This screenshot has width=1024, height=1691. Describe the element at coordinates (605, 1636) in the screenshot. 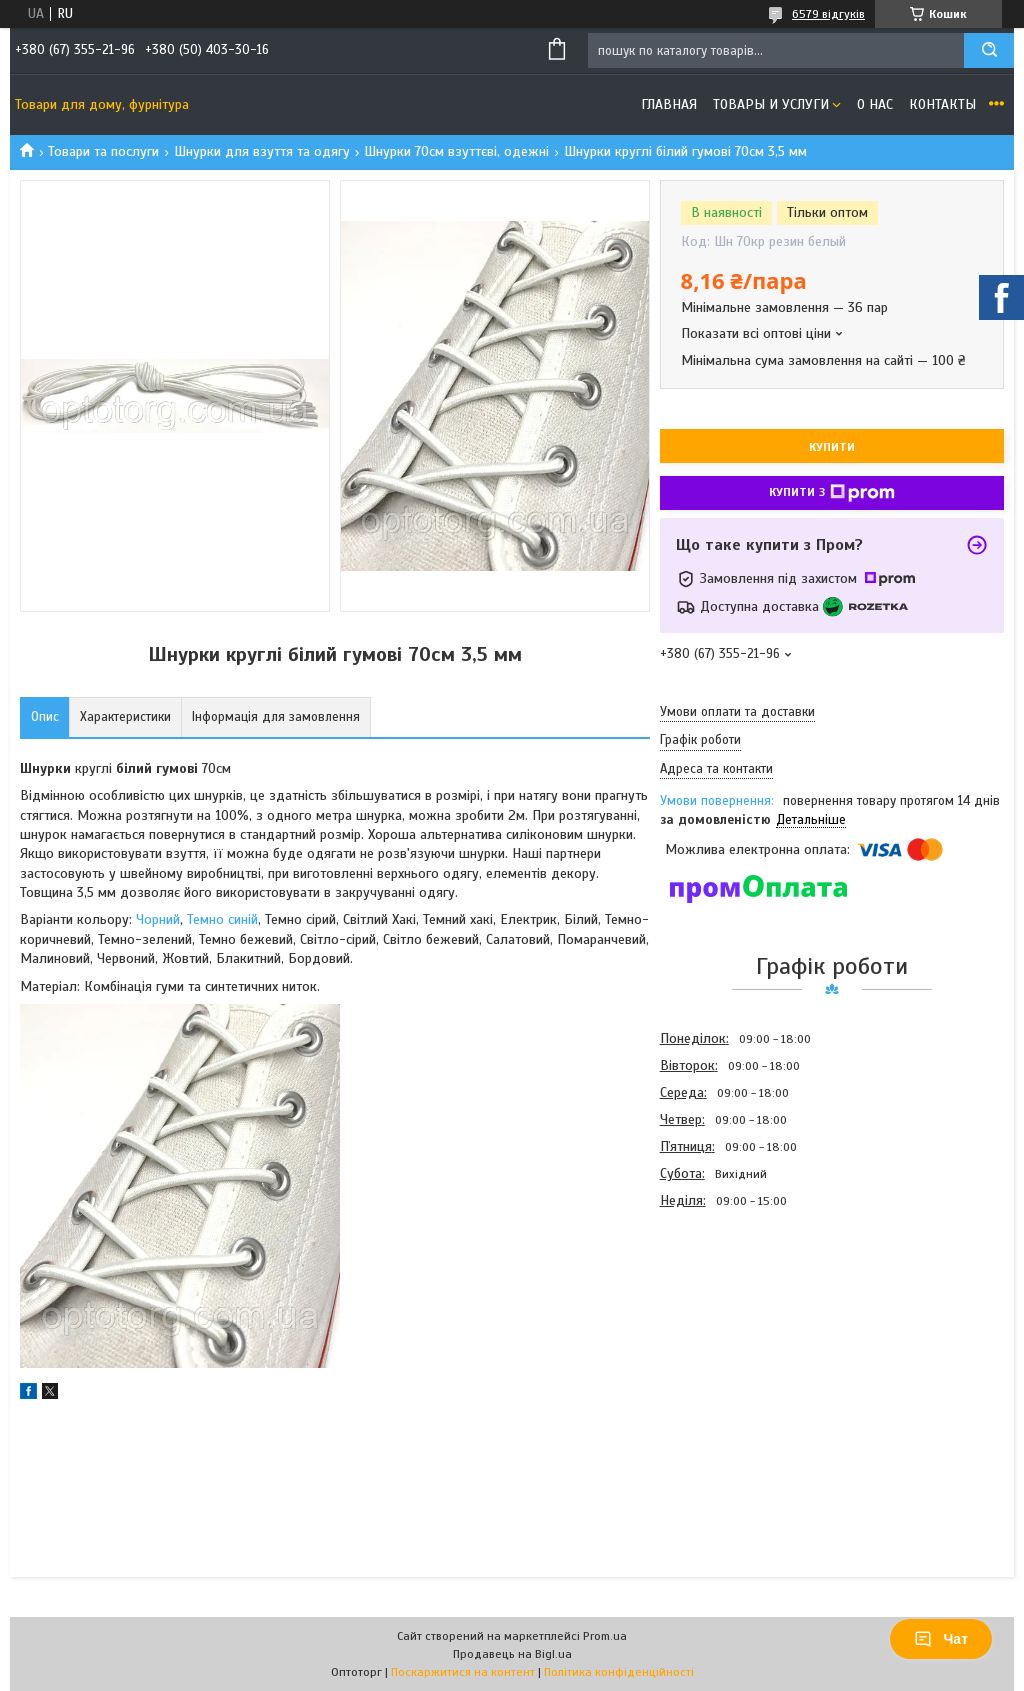

I see `Prom.ua` at that location.